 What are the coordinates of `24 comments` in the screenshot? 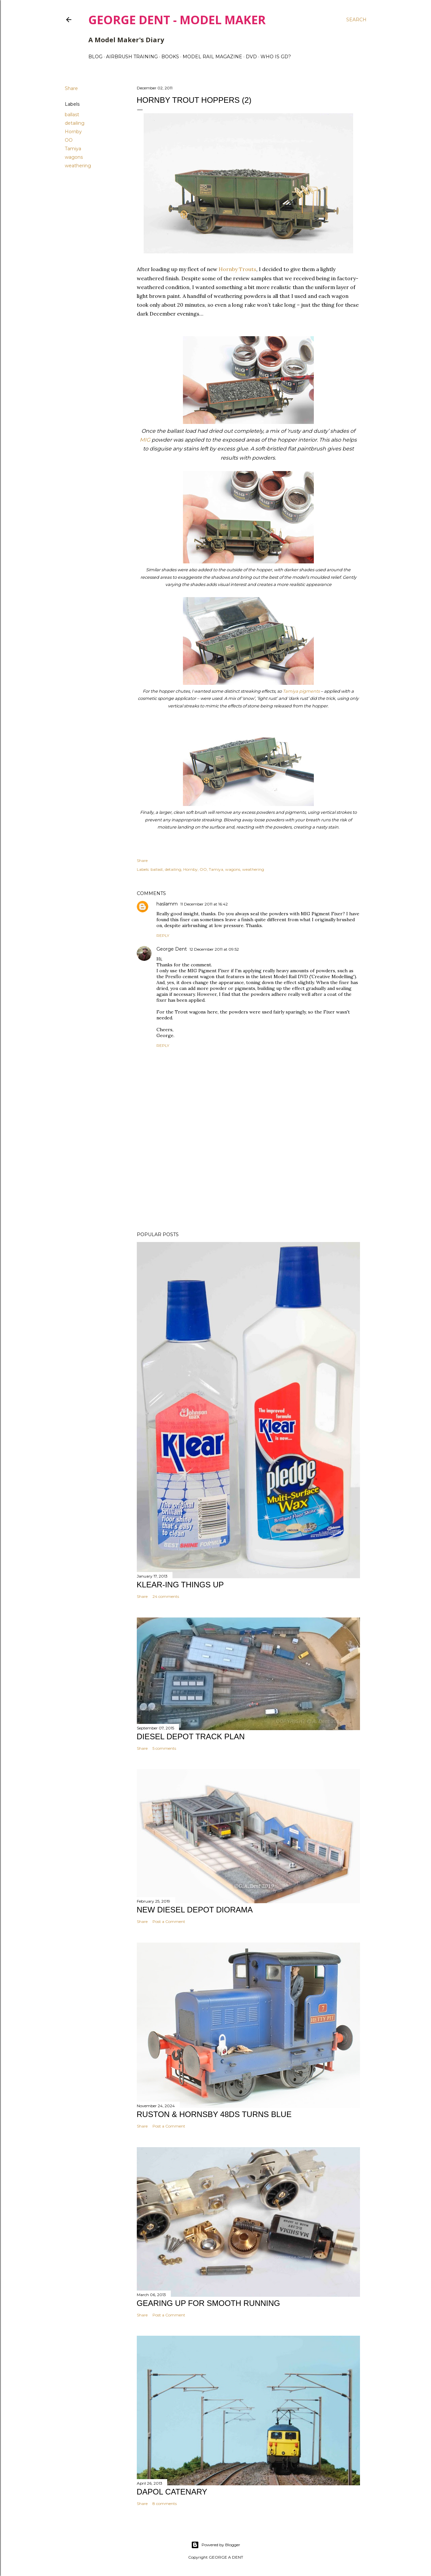 It's located at (166, 1596).